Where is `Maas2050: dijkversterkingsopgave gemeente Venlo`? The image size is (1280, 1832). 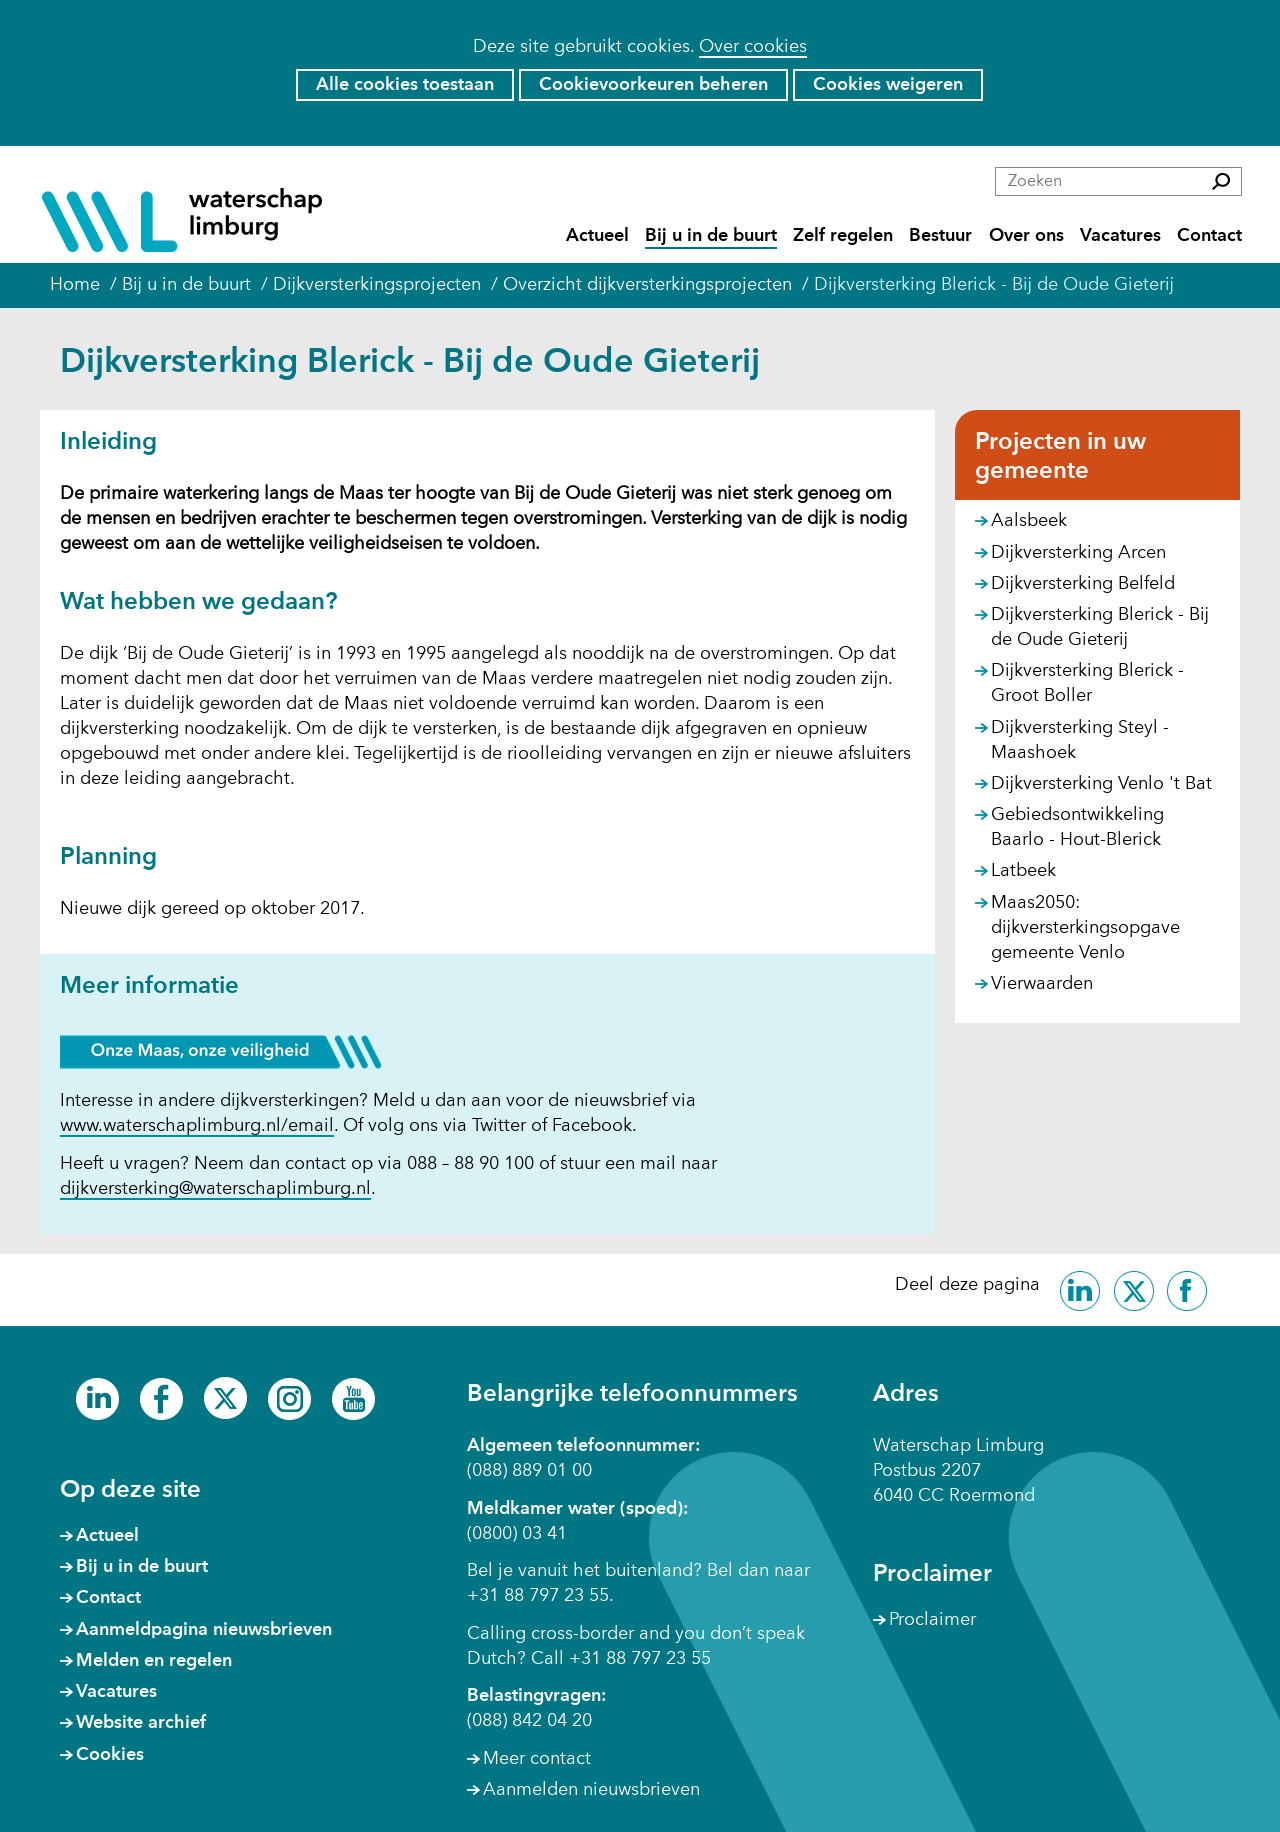 Maas2050: dijkversterkingsopgave gemeente Venlo is located at coordinates (1085, 928).